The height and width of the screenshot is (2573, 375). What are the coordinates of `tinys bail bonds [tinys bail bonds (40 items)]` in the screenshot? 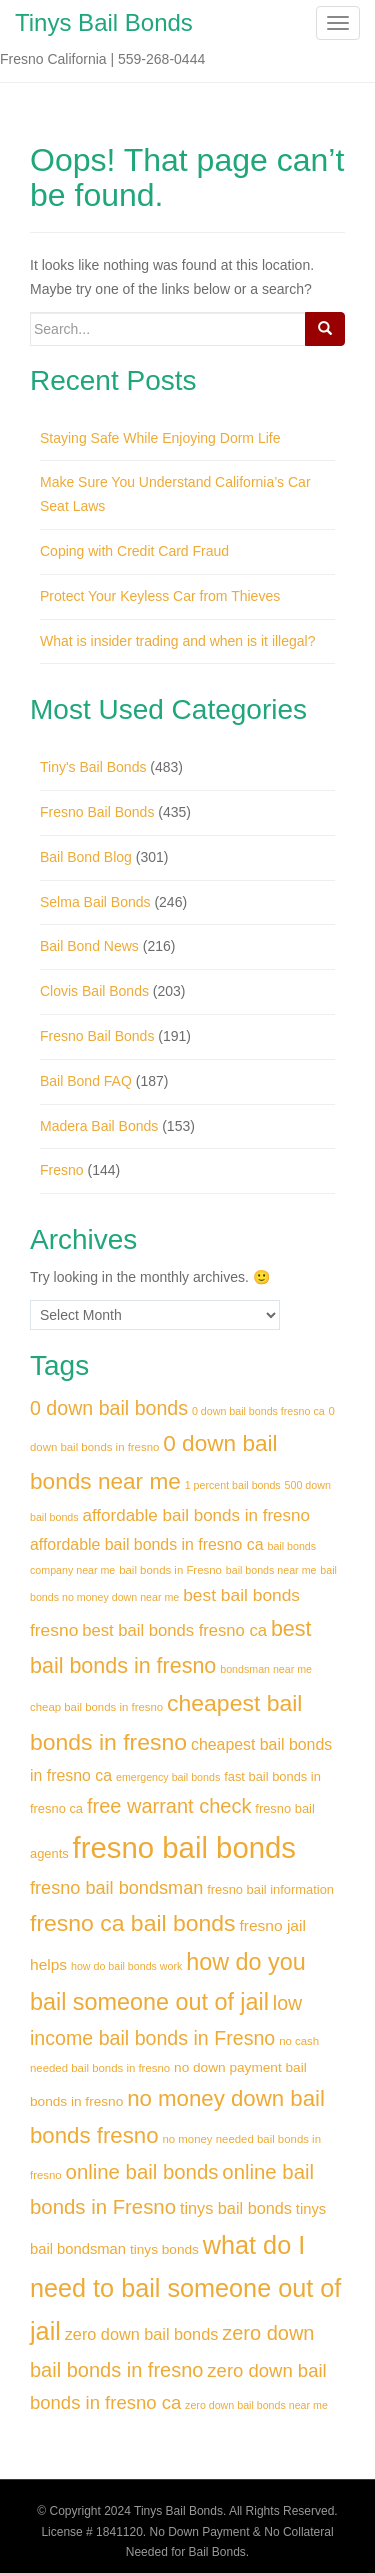 It's located at (236, 2208).